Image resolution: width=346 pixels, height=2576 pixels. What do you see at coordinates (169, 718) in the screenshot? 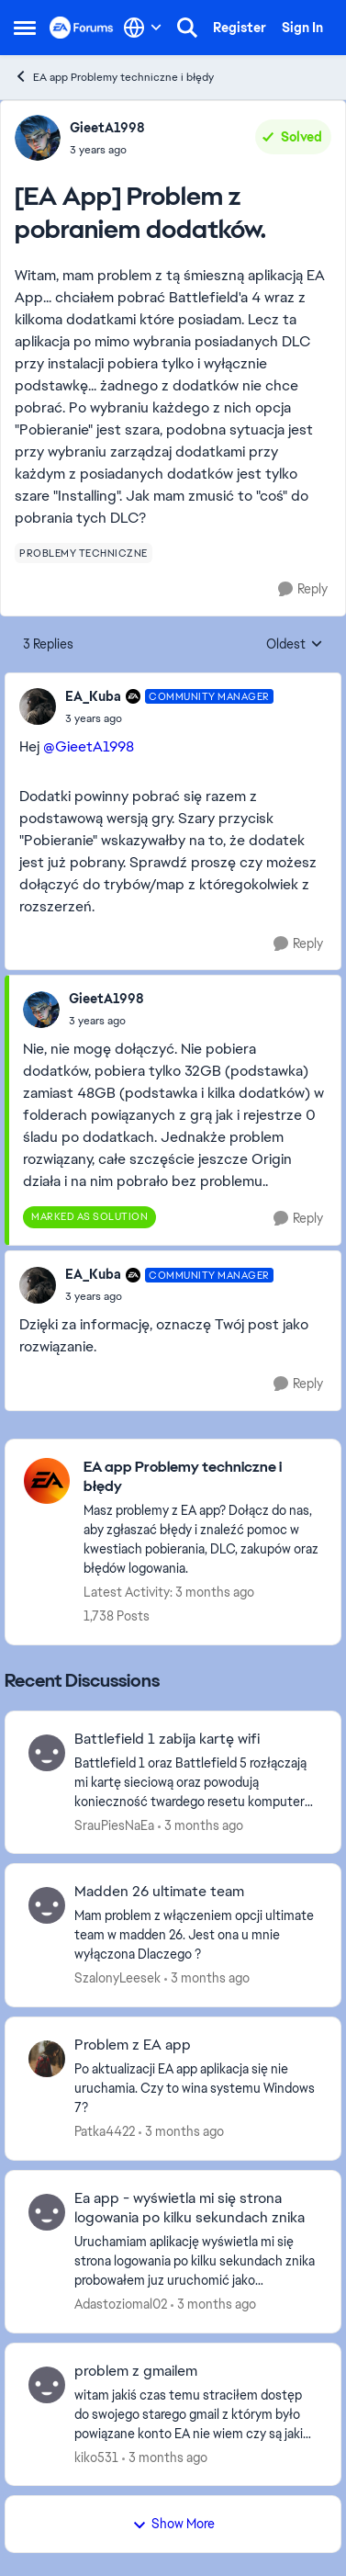
I see `[[EA App] Problem z pobraniem dodatków.]` at bounding box center [169, 718].